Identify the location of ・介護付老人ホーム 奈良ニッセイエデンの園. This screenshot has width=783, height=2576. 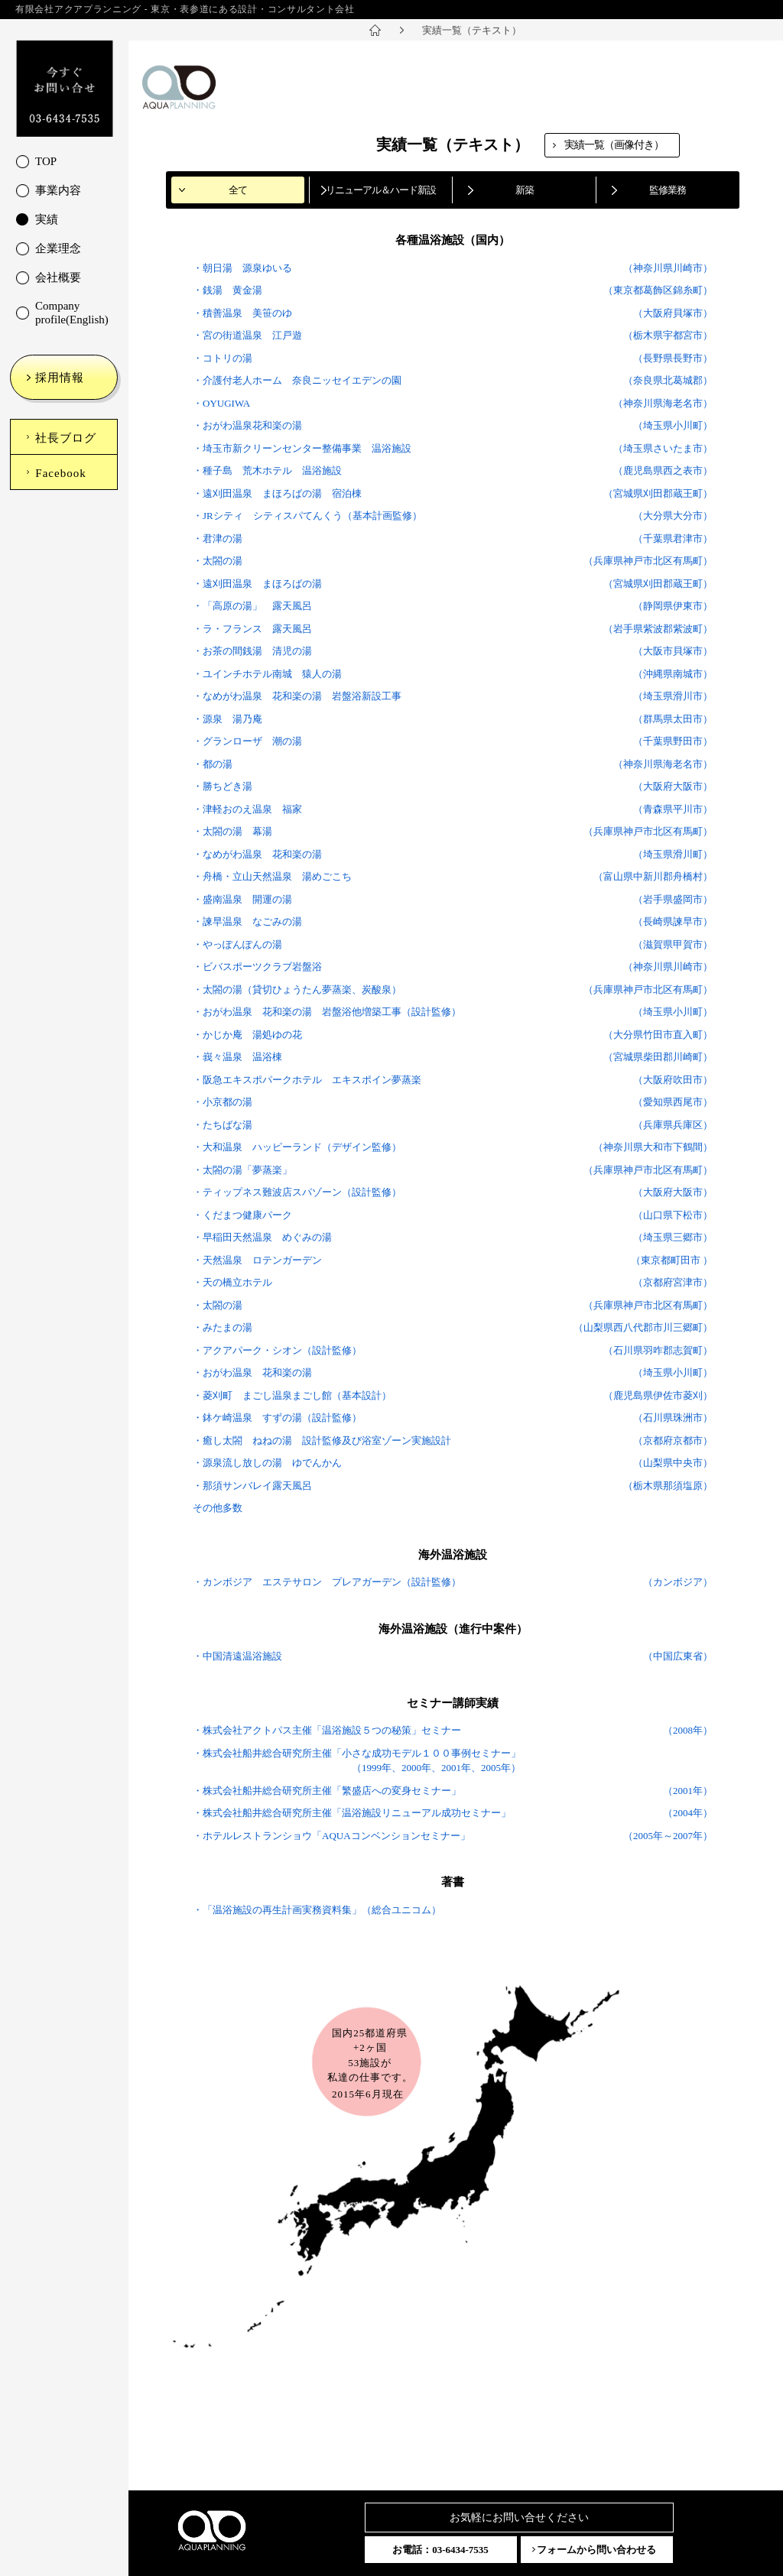
(297, 380).